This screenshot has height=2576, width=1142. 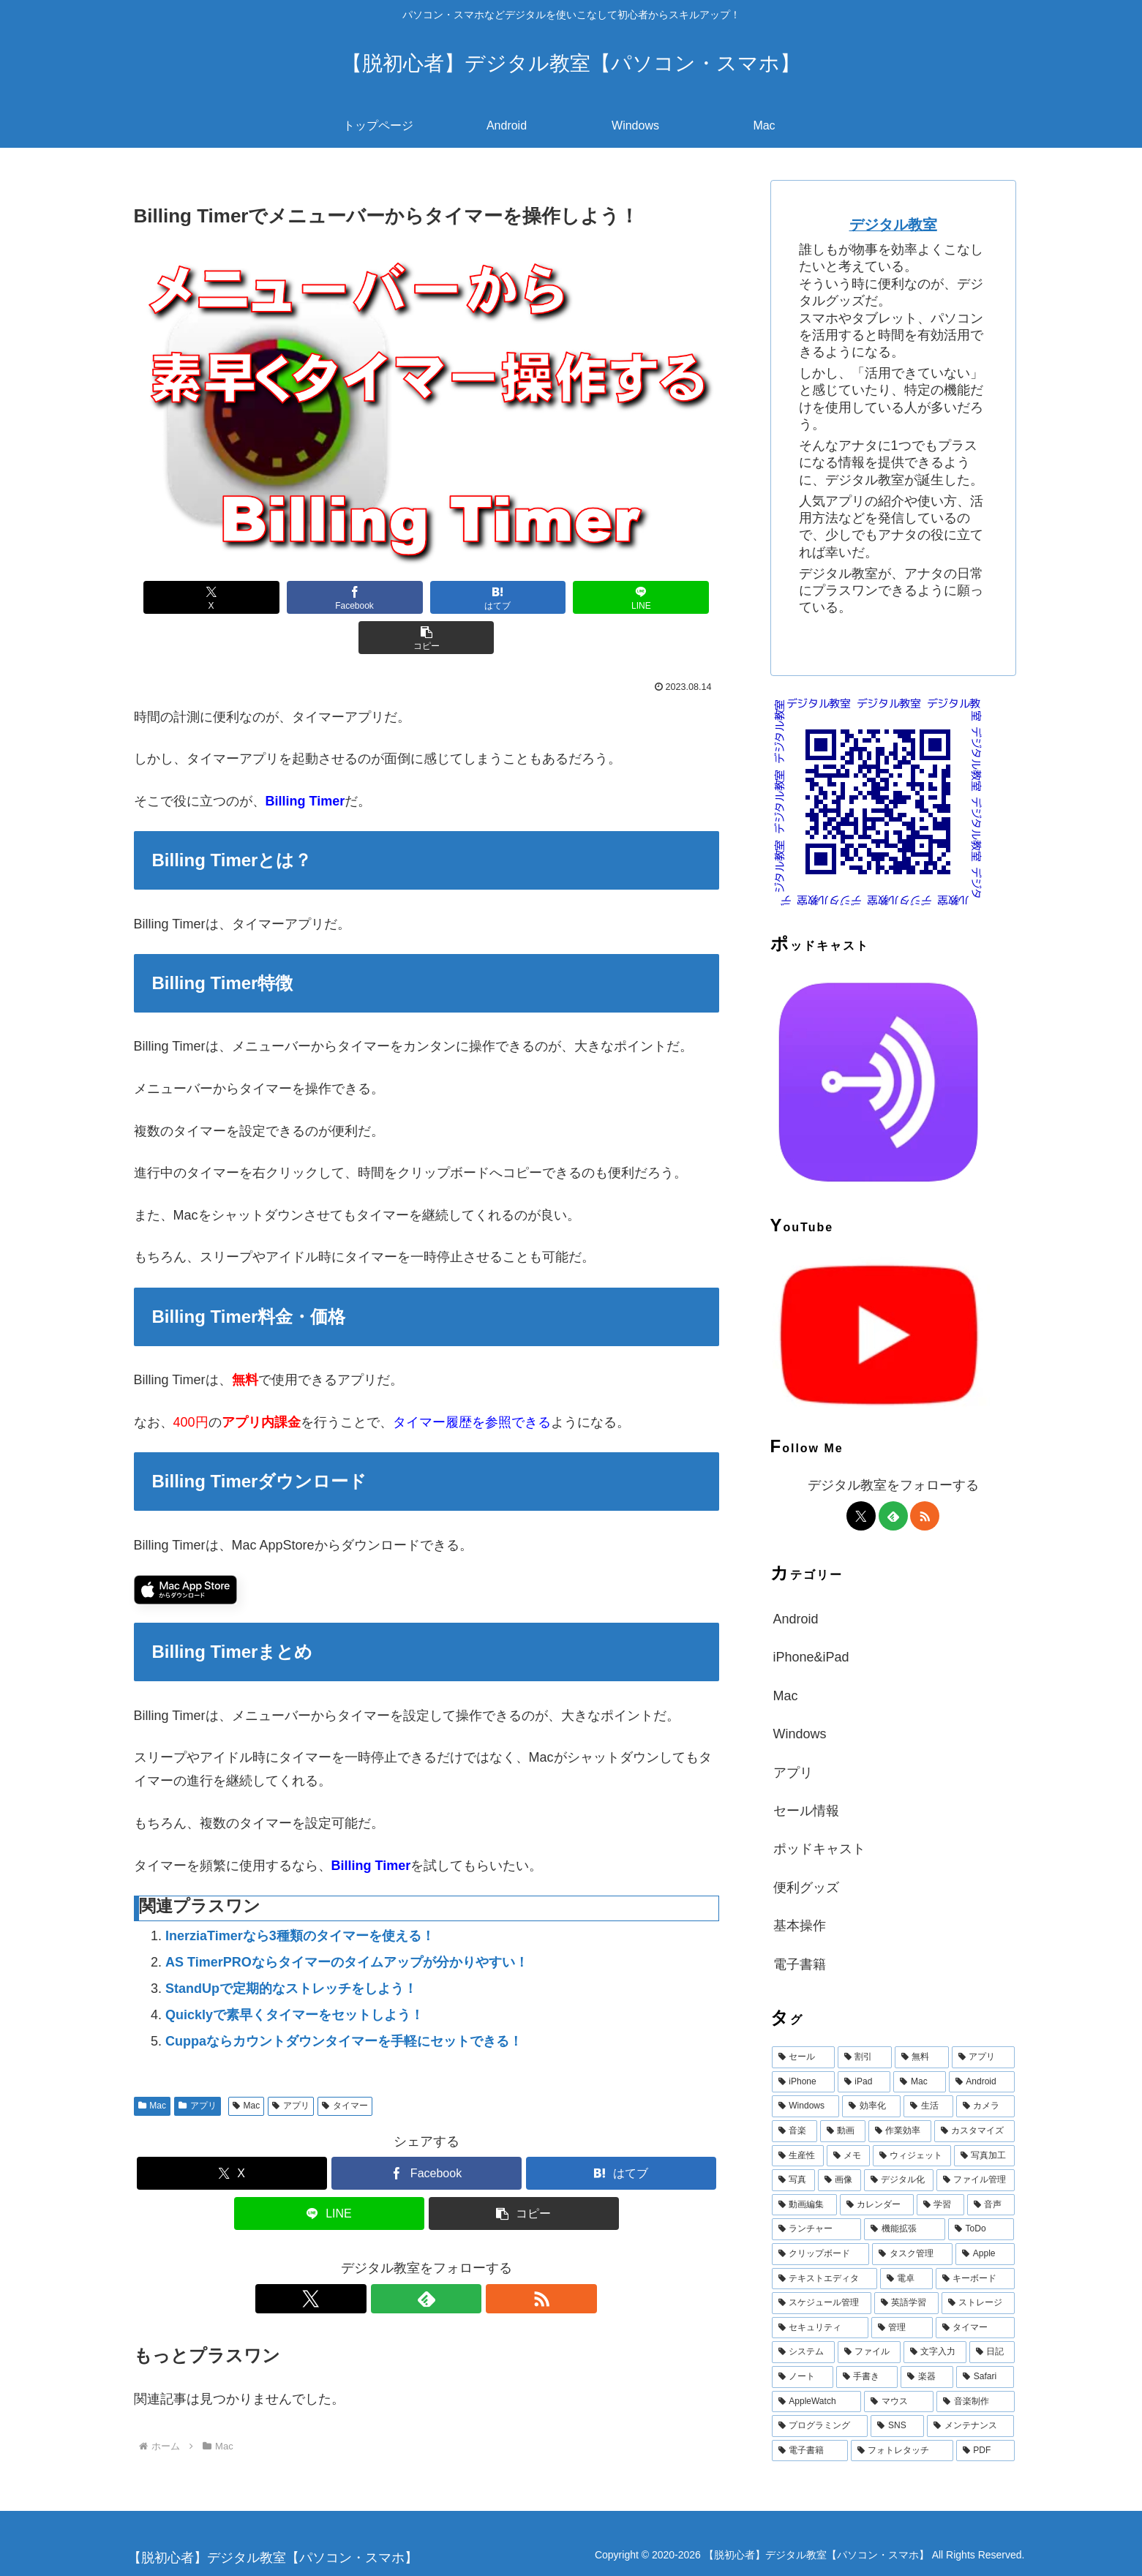 What do you see at coordinates (919, 2082) in the screenshot?
I see `[Mac (615個の項目)]` at bounding box center [919, 2082].